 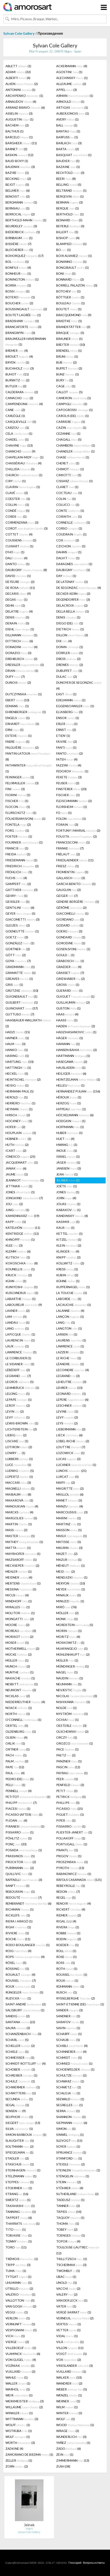 What do you see at coordinates (23, 463) in the screenshot?
I see `CHASSÉRIAU (4)` at bounding box center [23, 463].